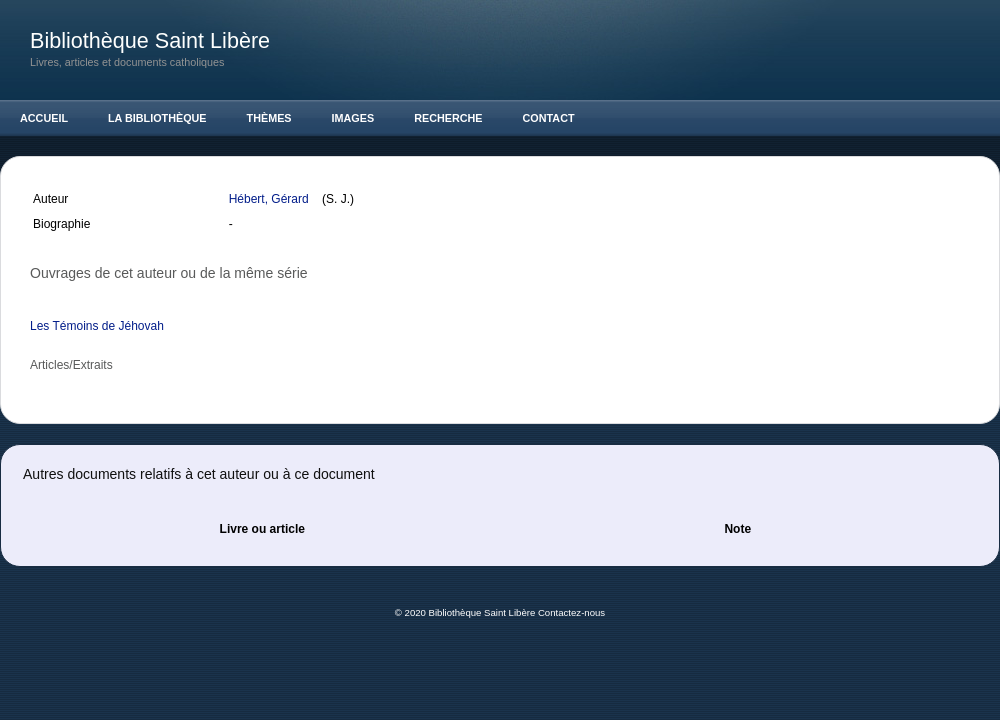  What do you see at coordinates (549, 118) in the screenshot?
I see `Contact` at bounding box center [549, 118].